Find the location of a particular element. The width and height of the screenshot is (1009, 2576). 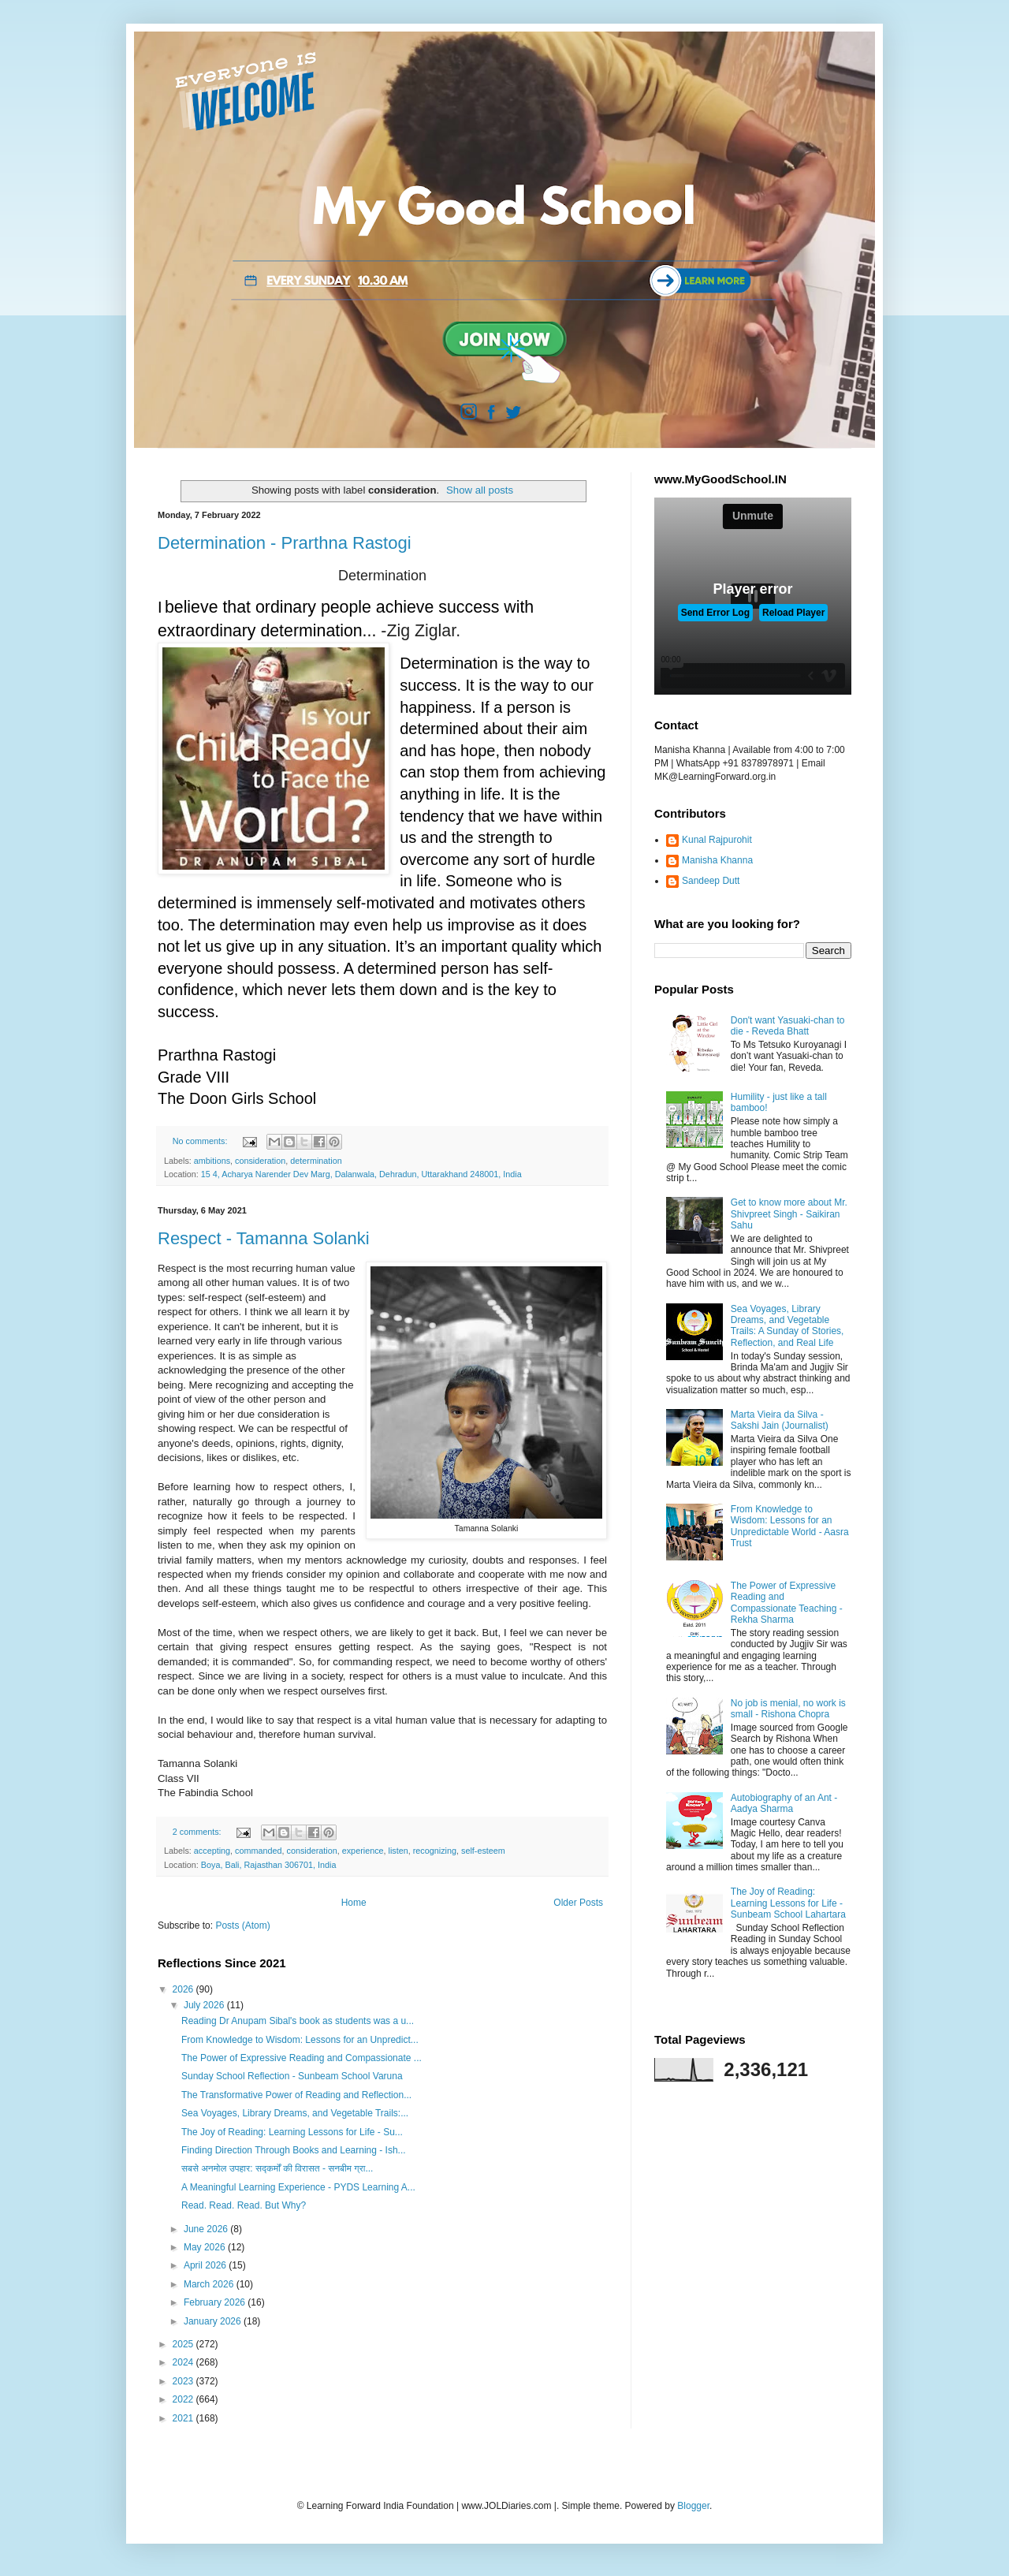

Finding Direction Through Books and Learning - Ish... is located at coordinates (293, 2150).